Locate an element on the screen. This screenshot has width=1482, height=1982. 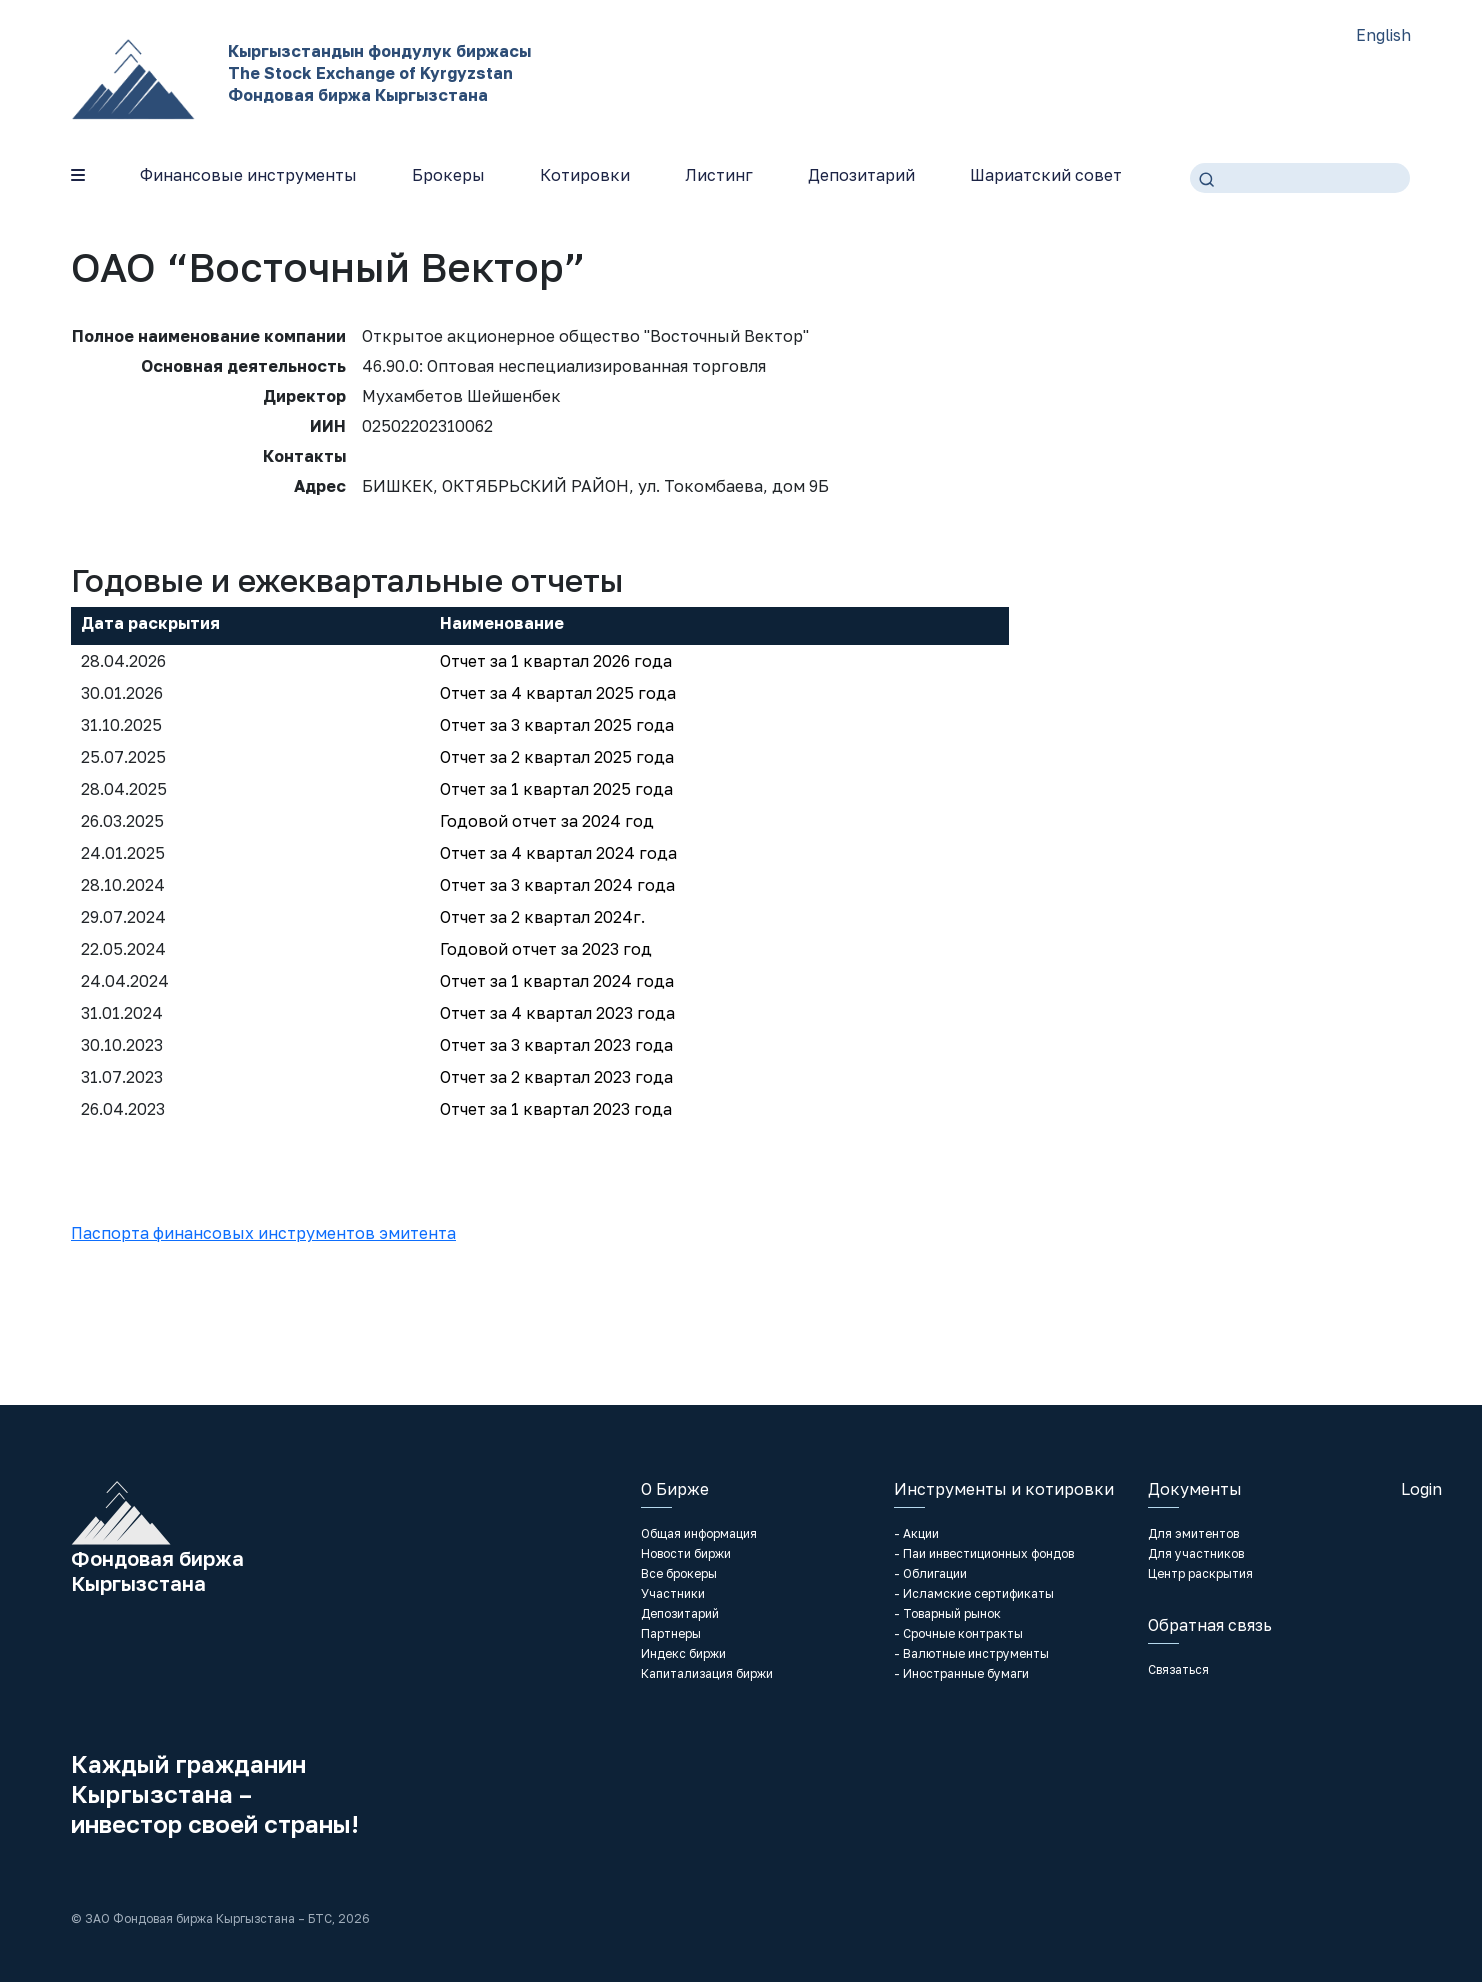
Отчет за 2 квартал 2025 года is located at coordinates (557, 757).